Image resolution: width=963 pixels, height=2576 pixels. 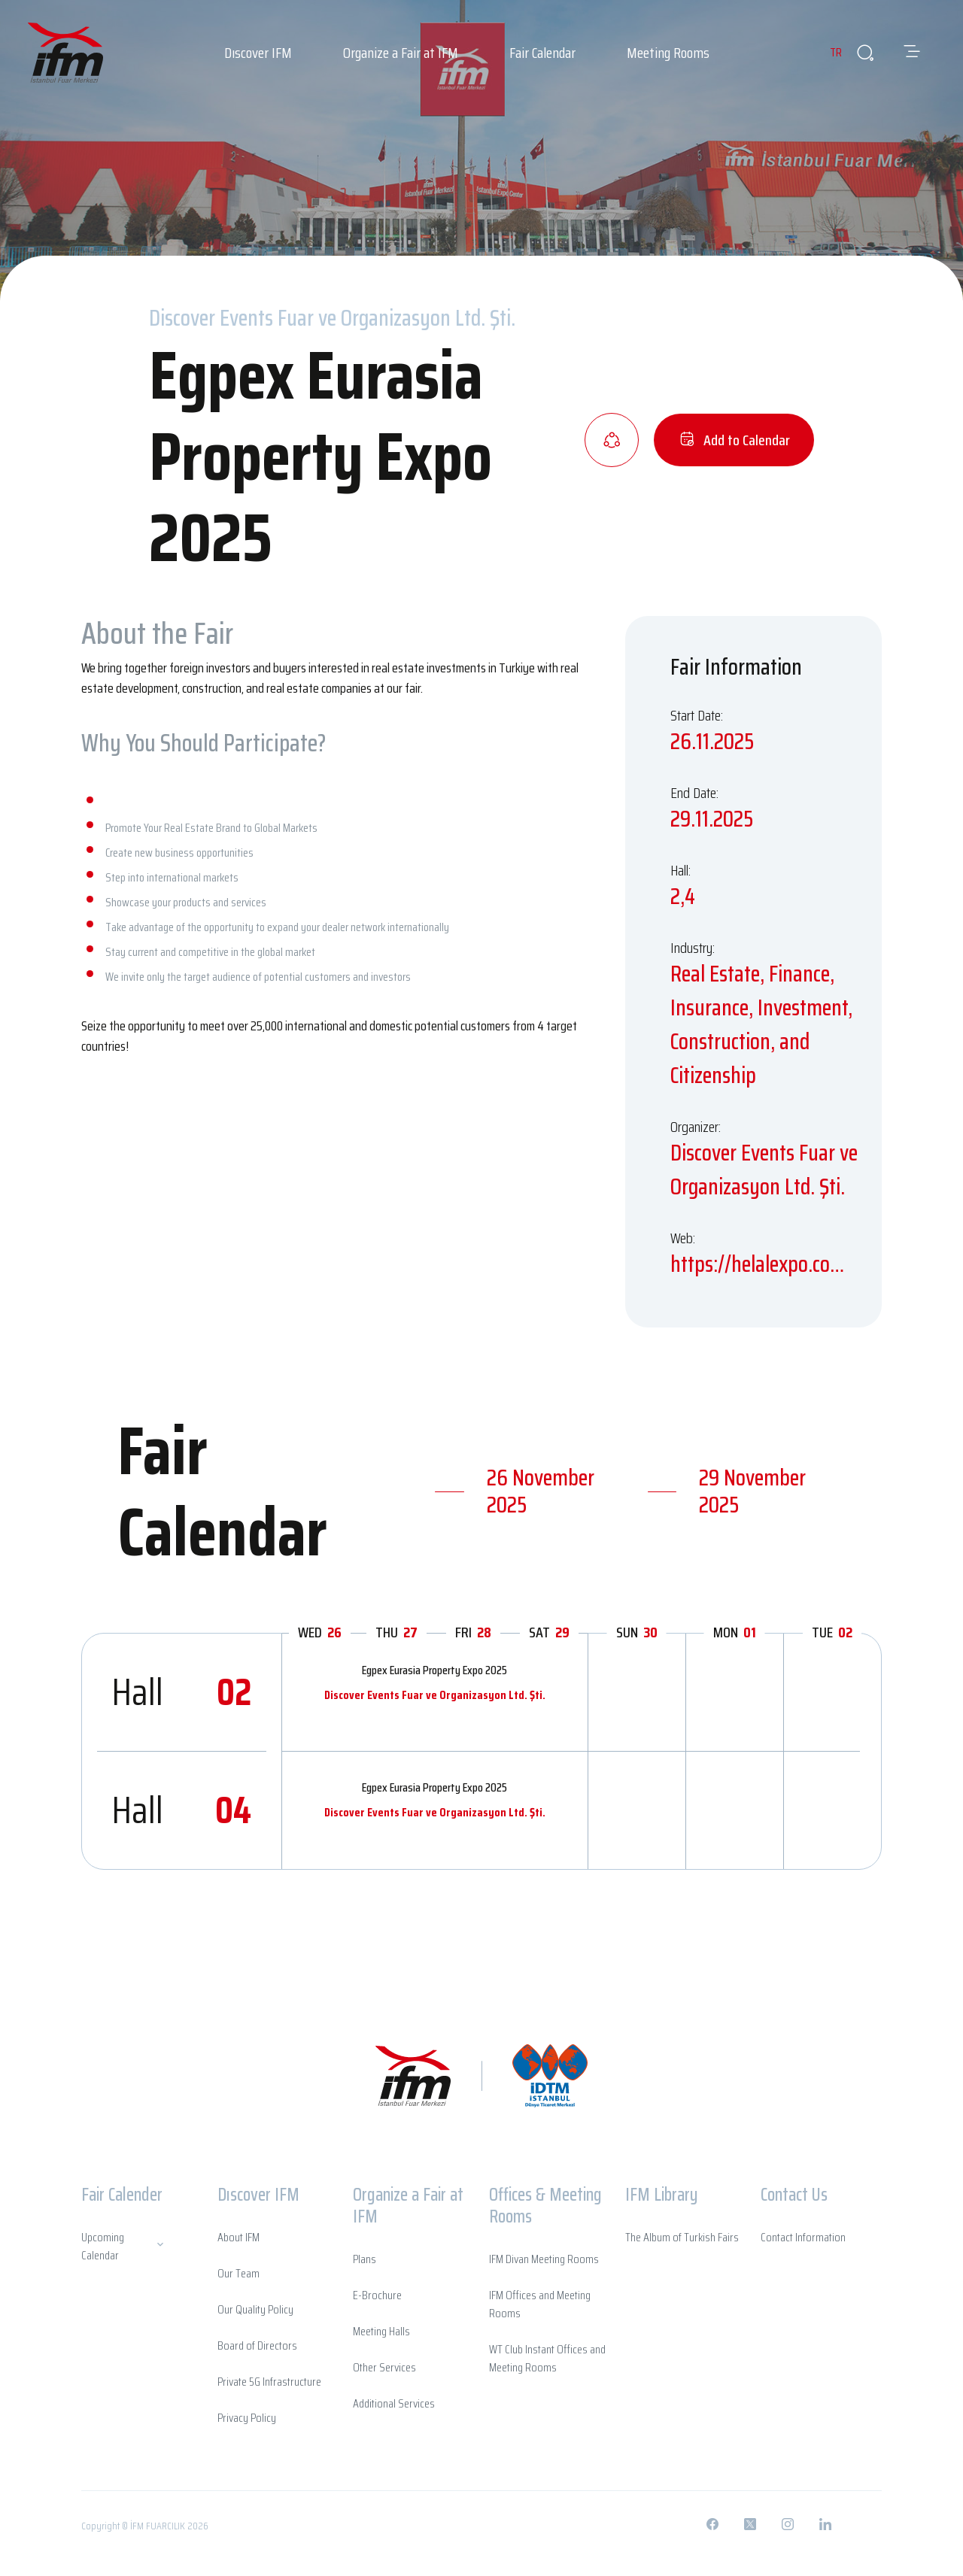 What do you see at coordinates (764, 1264) in the screenshot?
I see `https://helalexpo.com.tr` at bounding box center [764, 1264].